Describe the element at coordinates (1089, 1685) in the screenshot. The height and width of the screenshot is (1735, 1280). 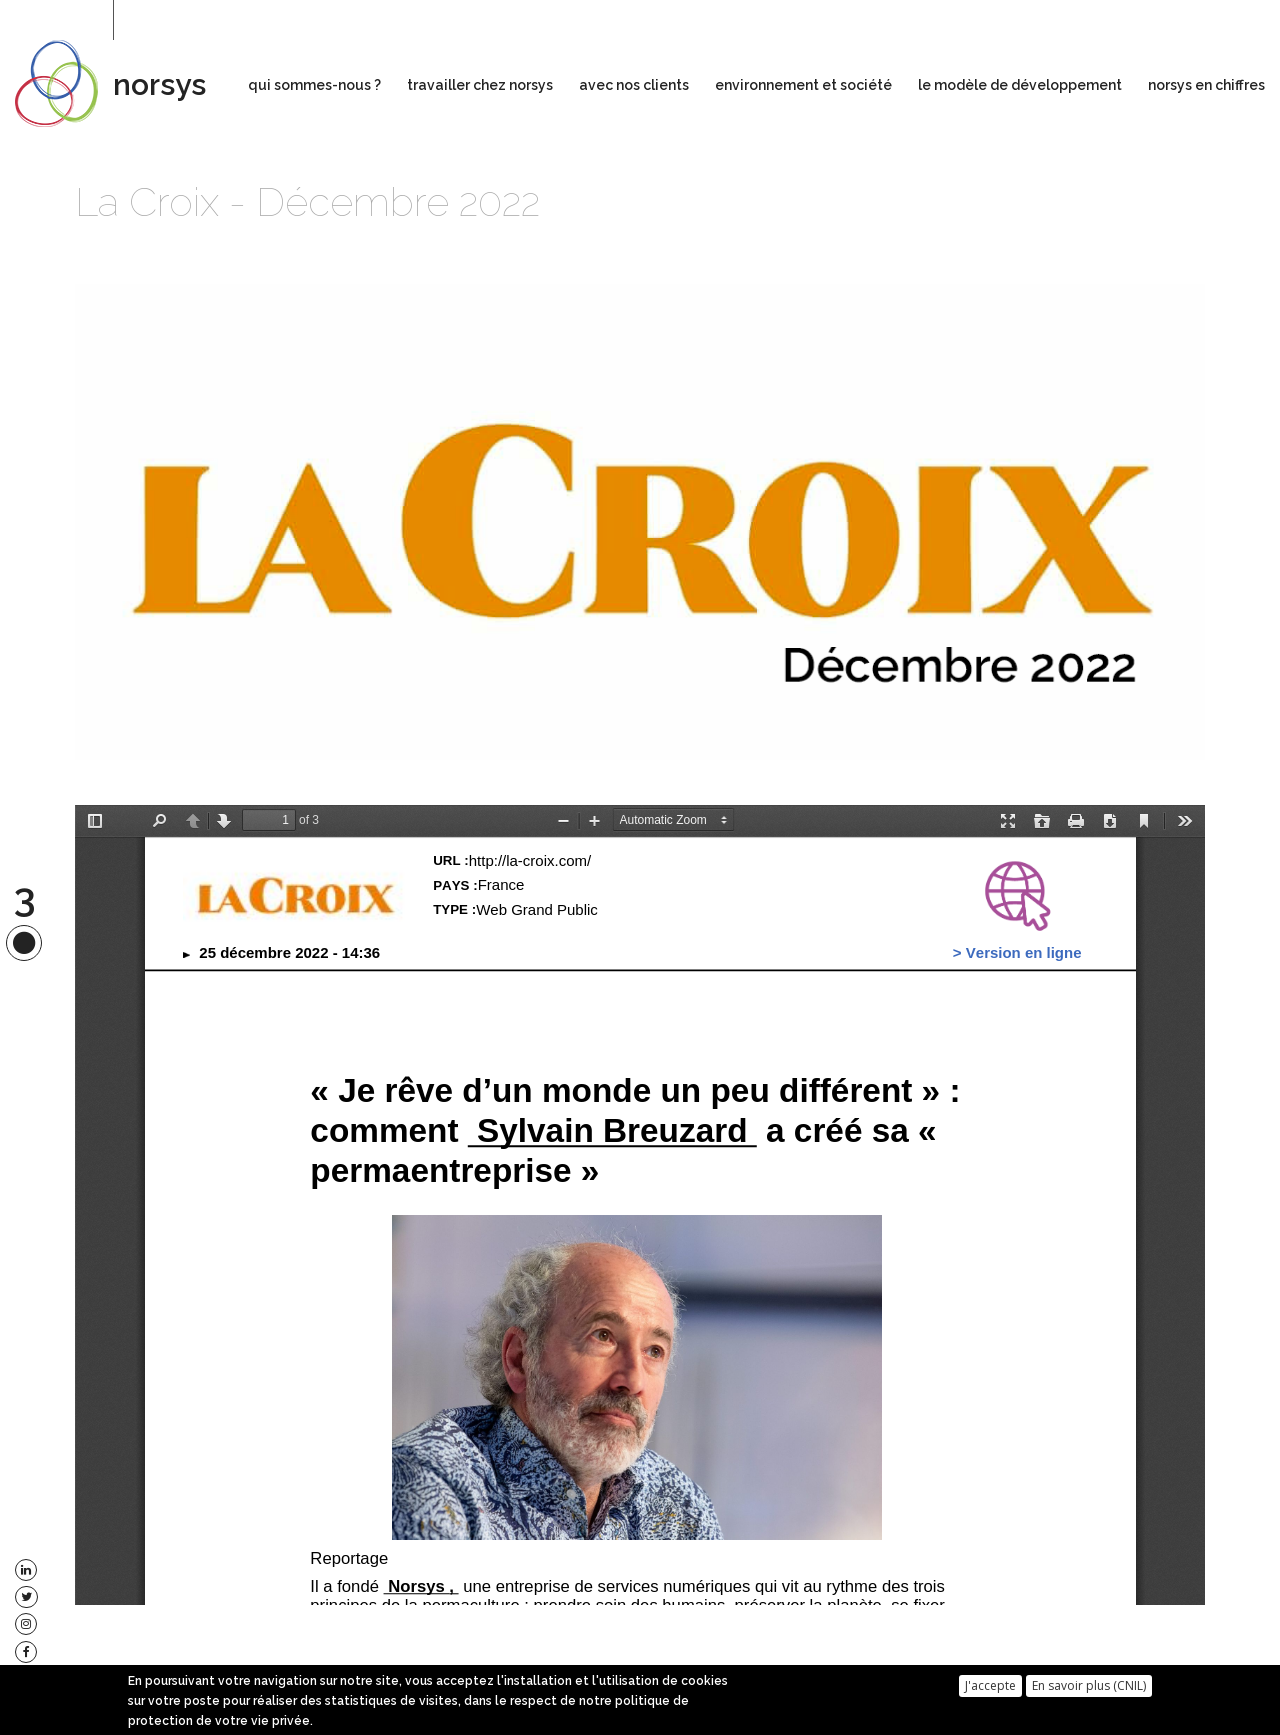
I see `En savoir plus (CNIL)` at that location.